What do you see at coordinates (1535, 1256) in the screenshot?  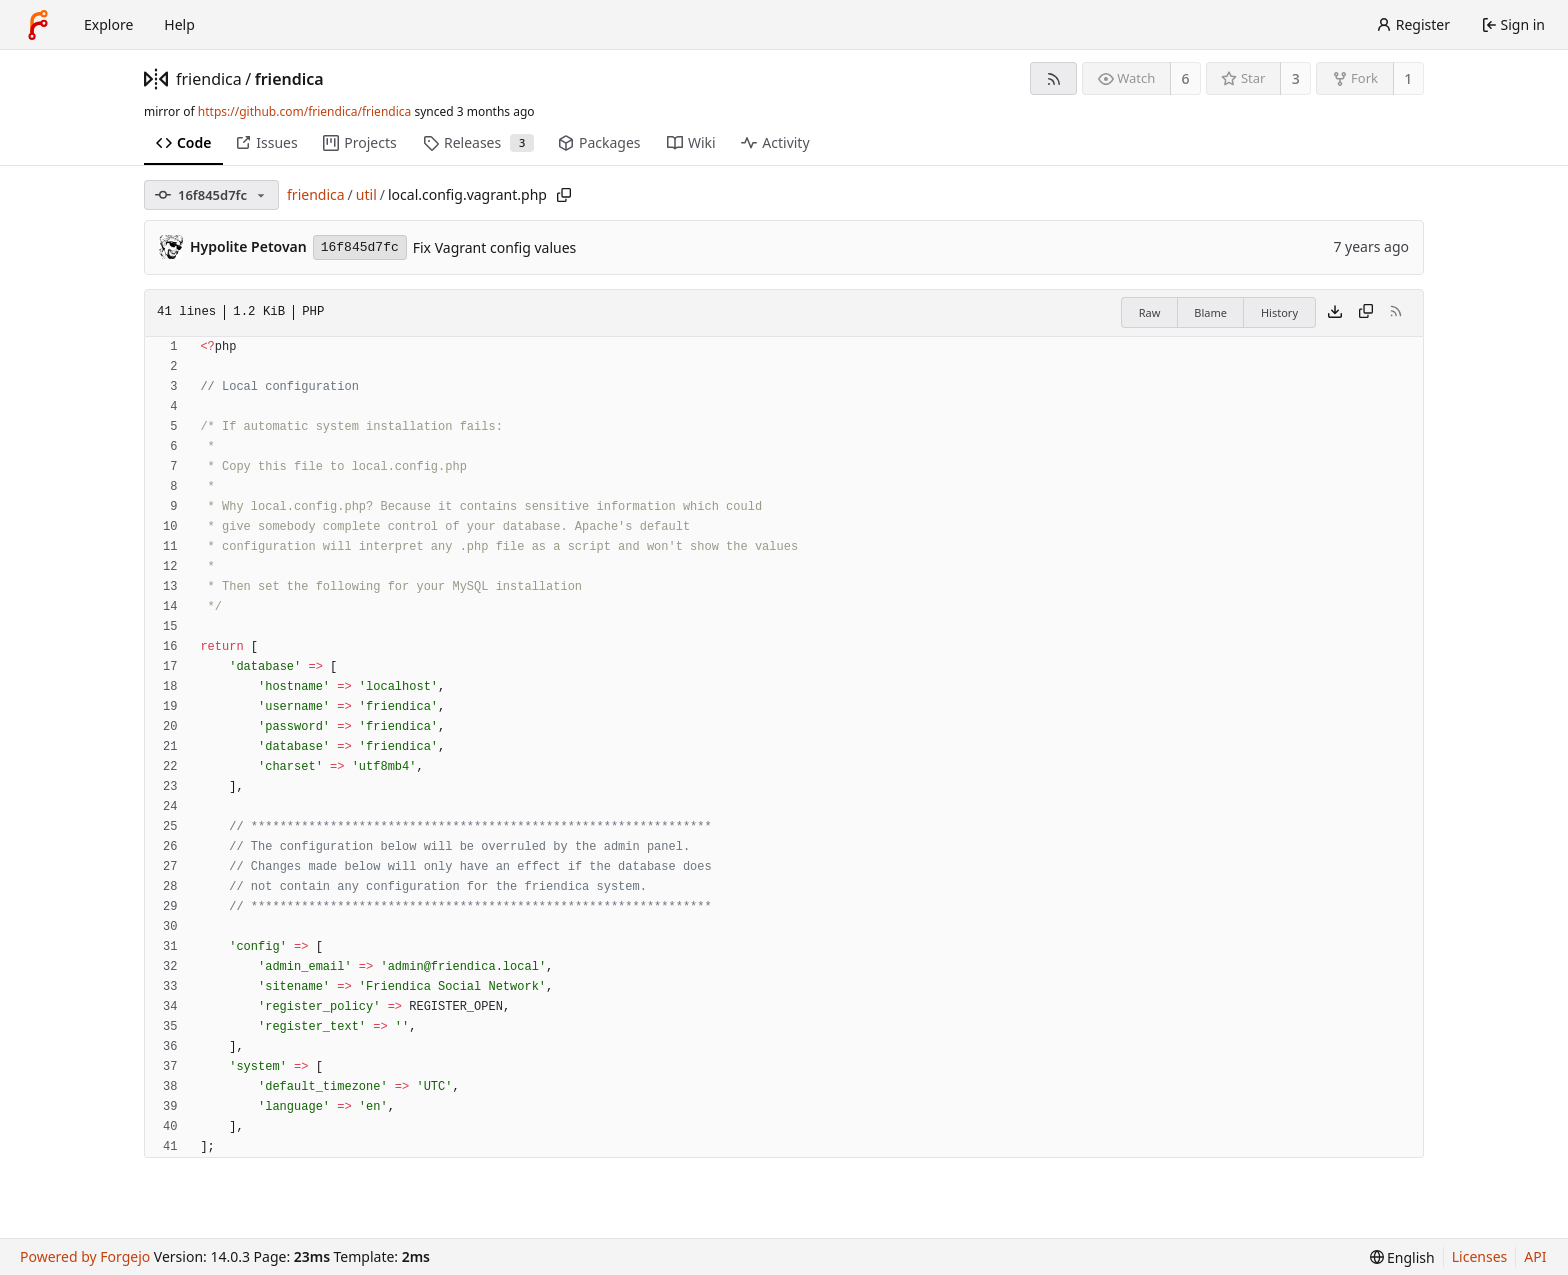 I see `API` at bounding box center [1535, 1256].